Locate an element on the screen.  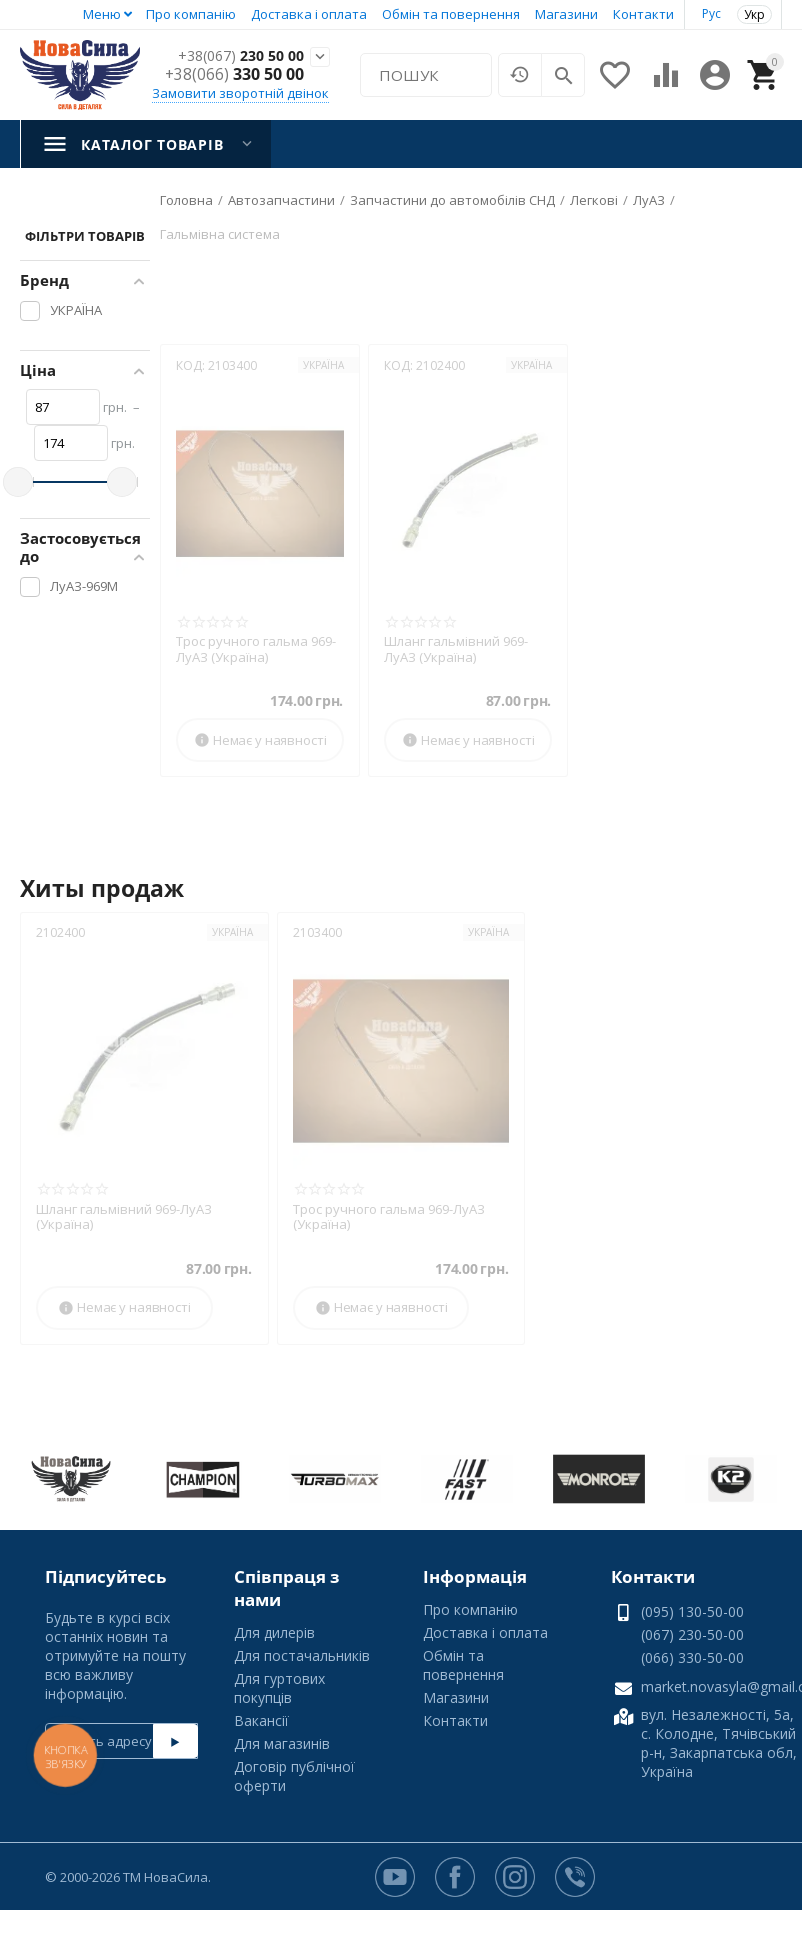
Рус is located at coordinates (711, 13).